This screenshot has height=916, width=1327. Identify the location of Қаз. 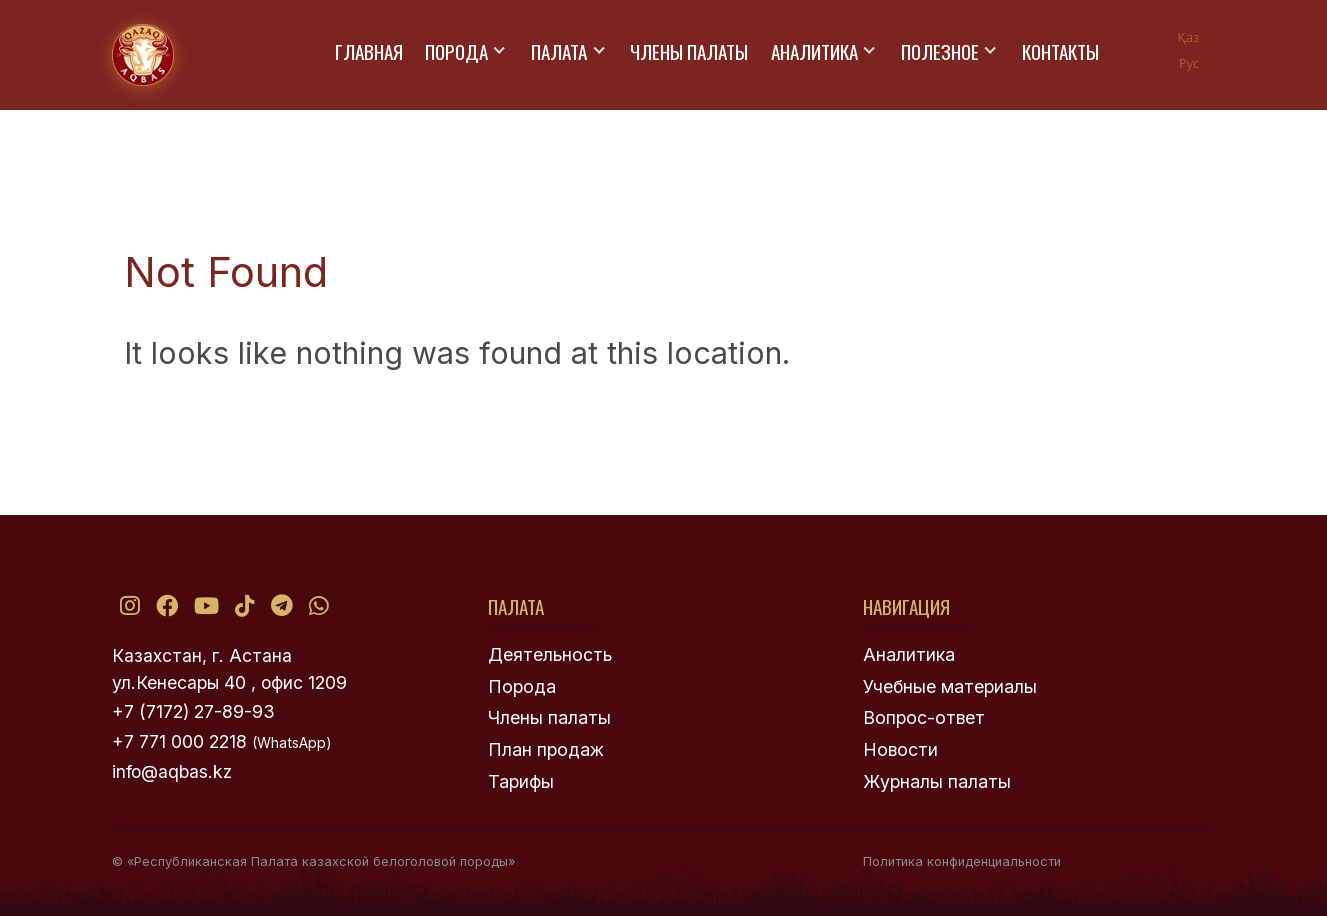
(1188, 37).